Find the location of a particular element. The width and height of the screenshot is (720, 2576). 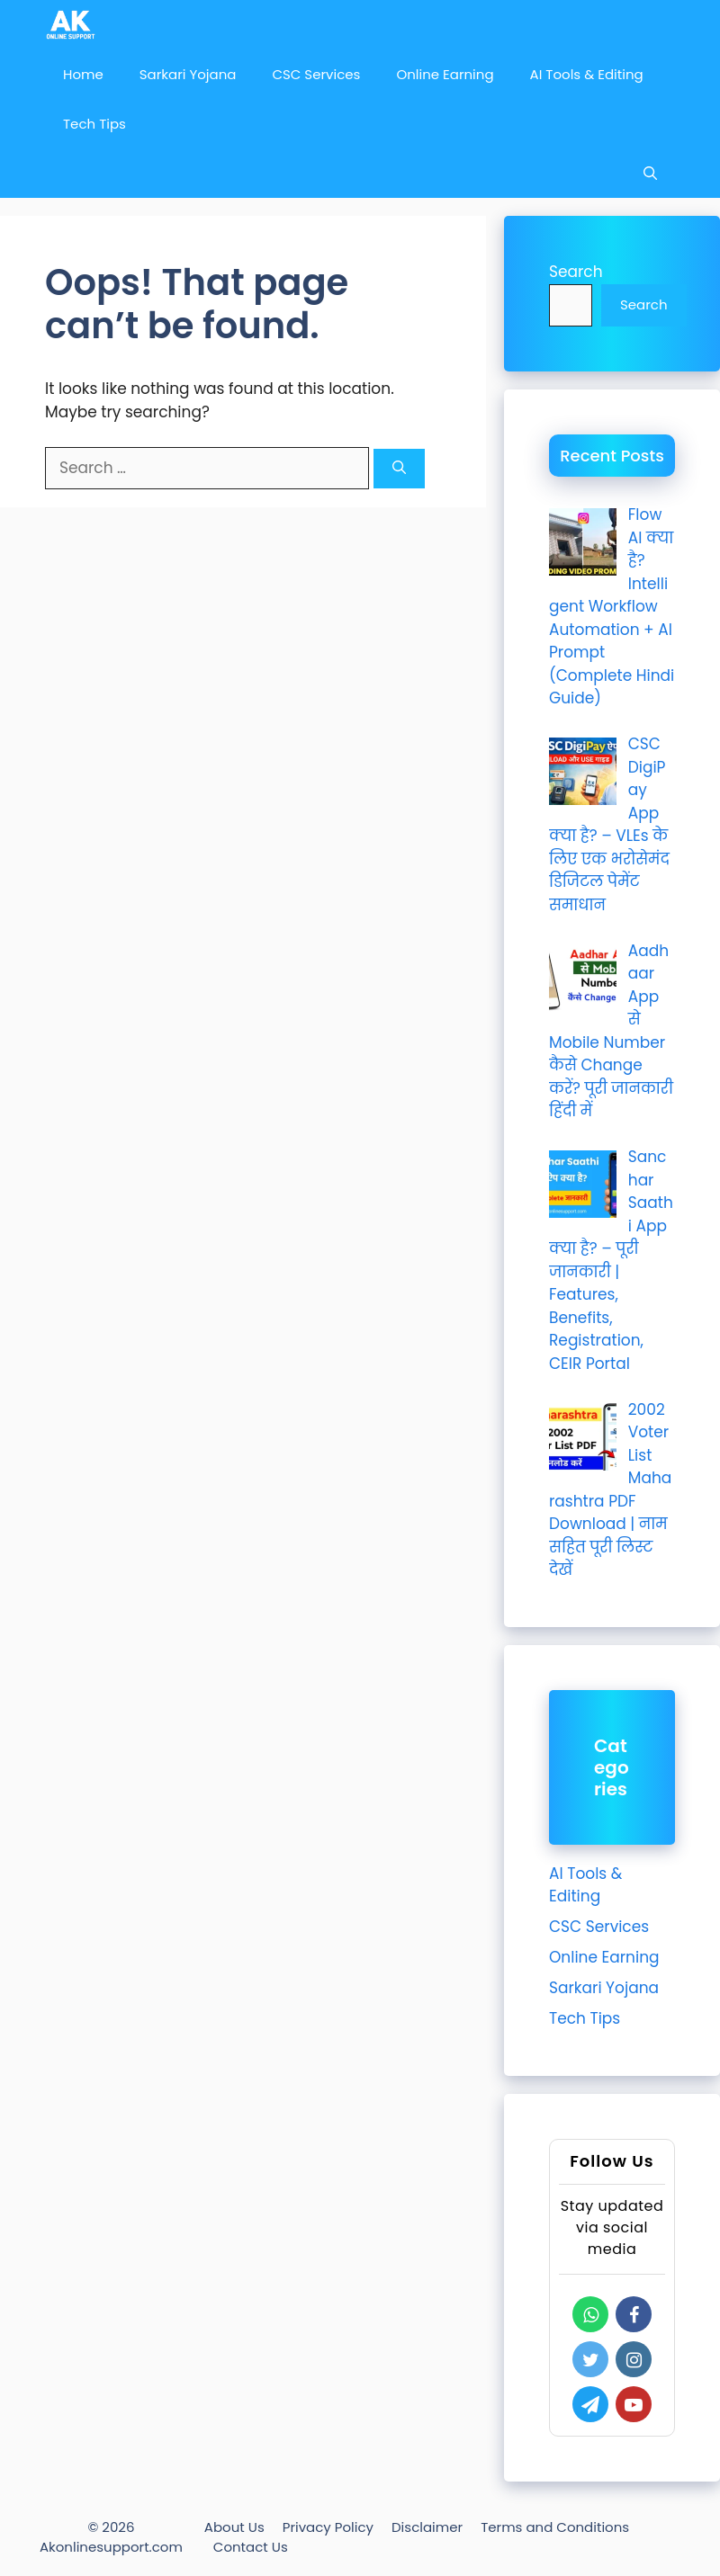

Privacy Policy is located at coordinates (328, 2527).